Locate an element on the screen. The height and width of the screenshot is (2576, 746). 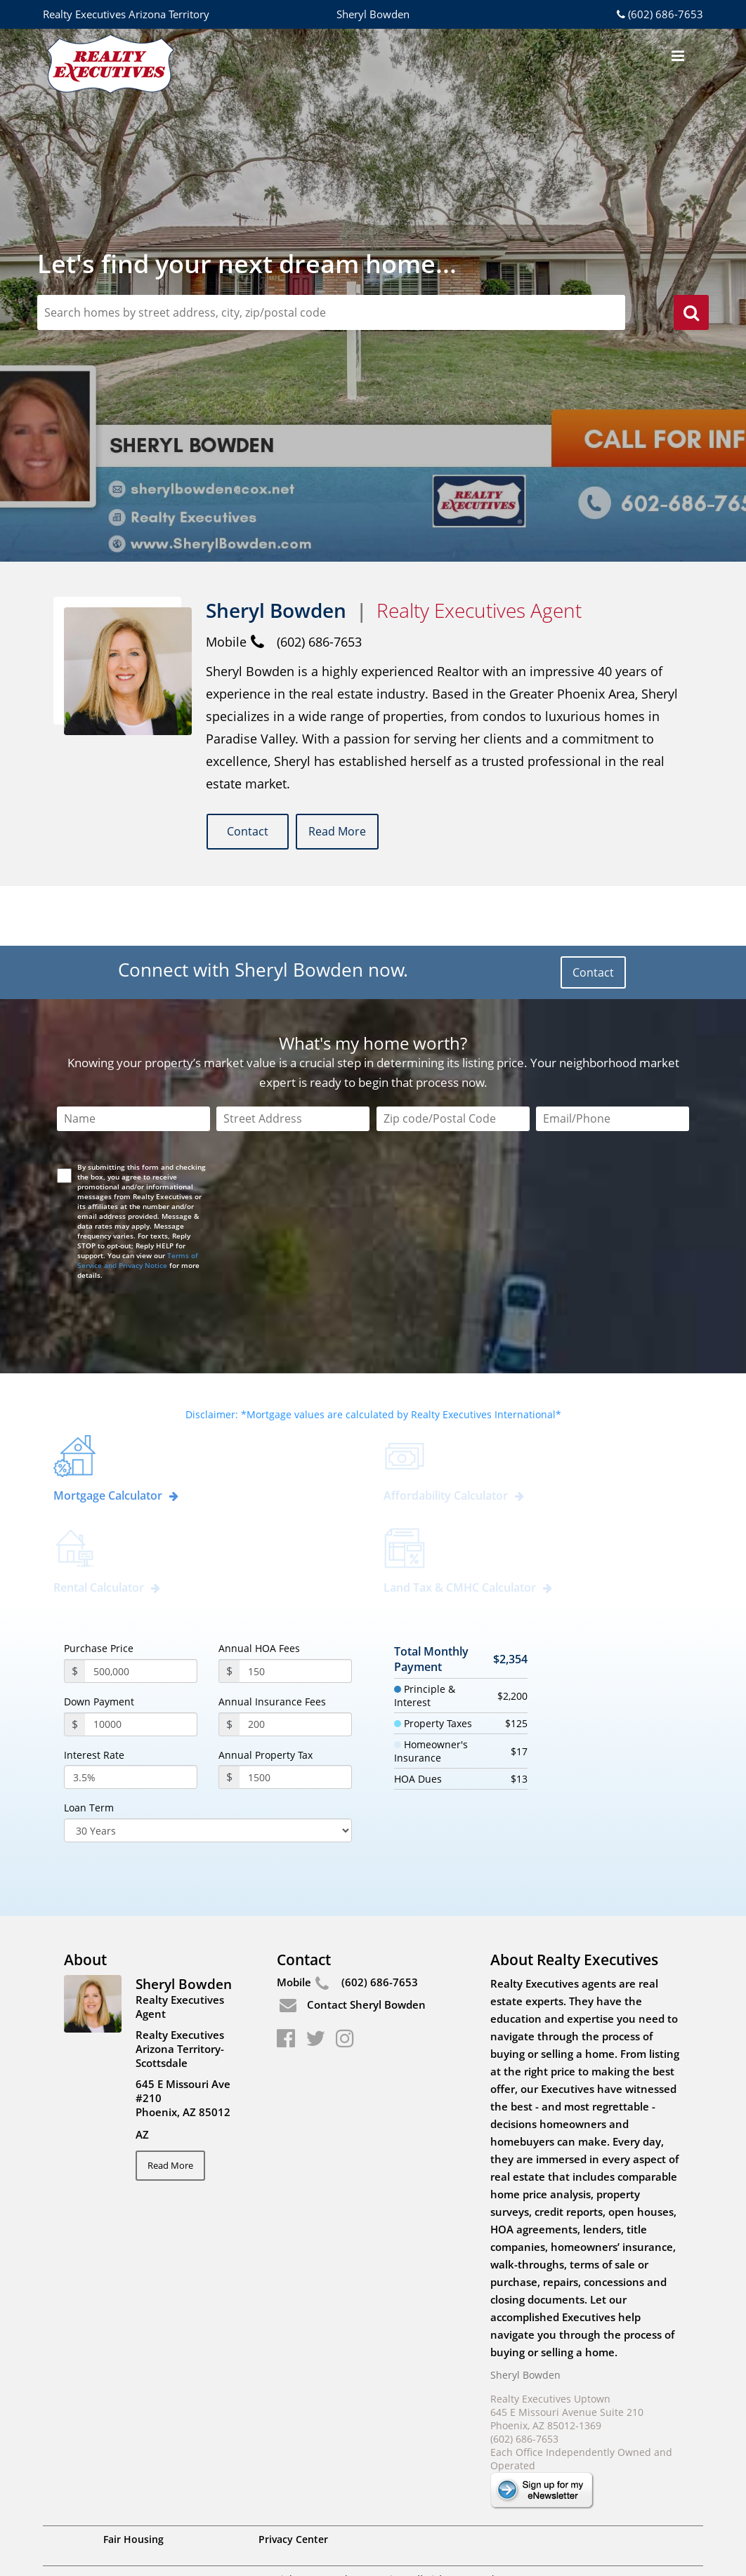
[annualHoaFees] is located at coordinates (296, 1613).